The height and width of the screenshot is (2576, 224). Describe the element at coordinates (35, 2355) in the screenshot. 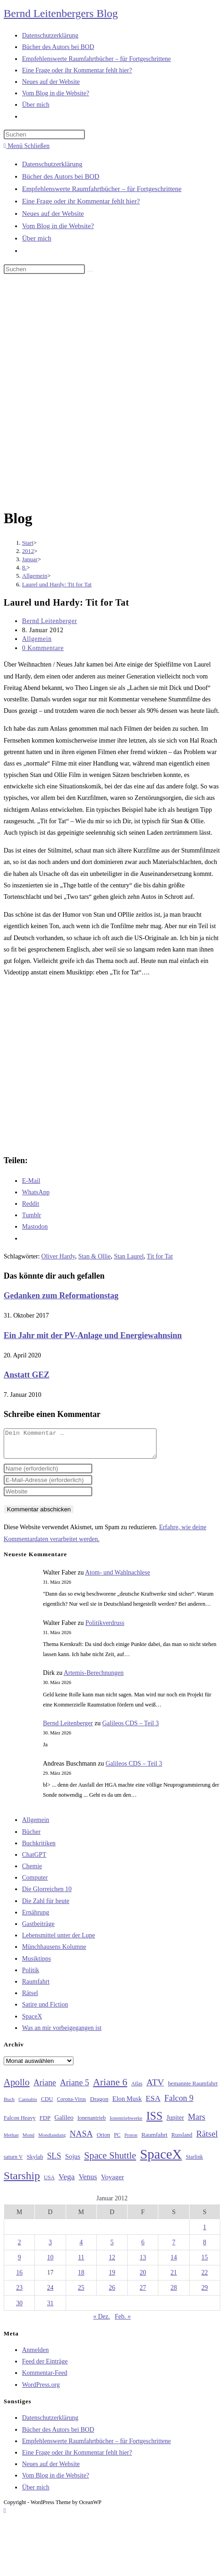

I see `Anmelden` at that location.